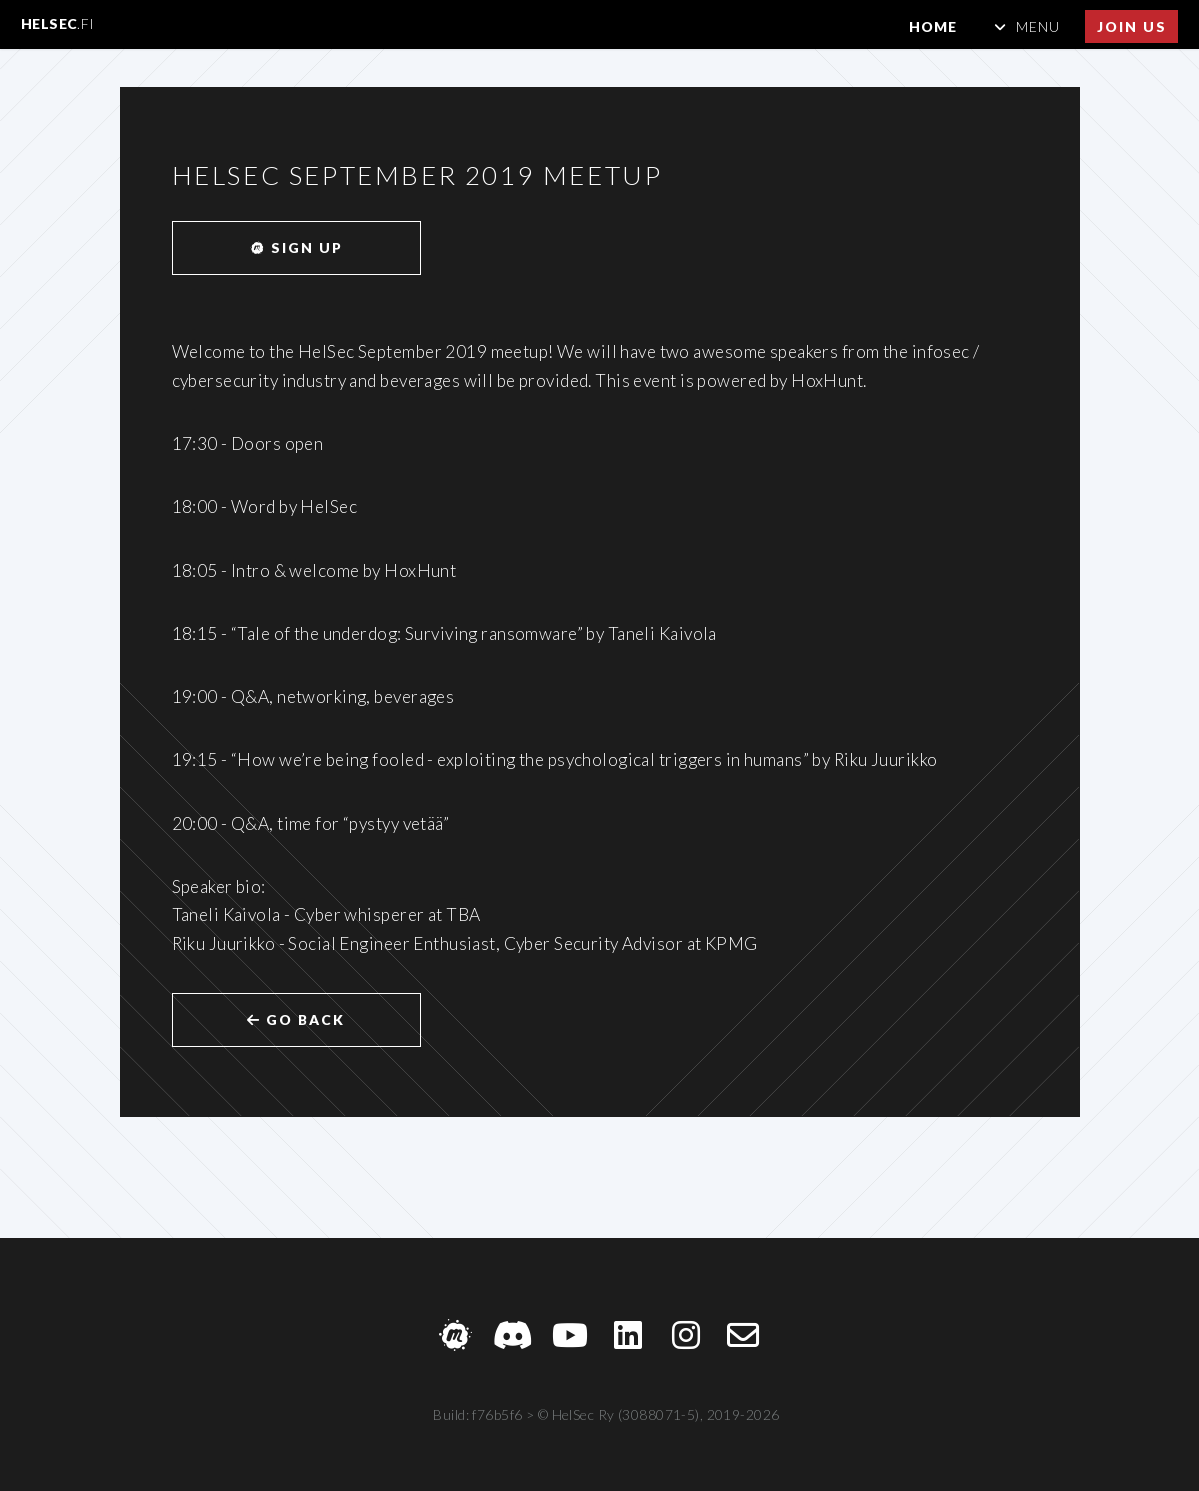  Describe the element at coordinates (1132, 26) in the screenshot. I see `Join us` at that location.